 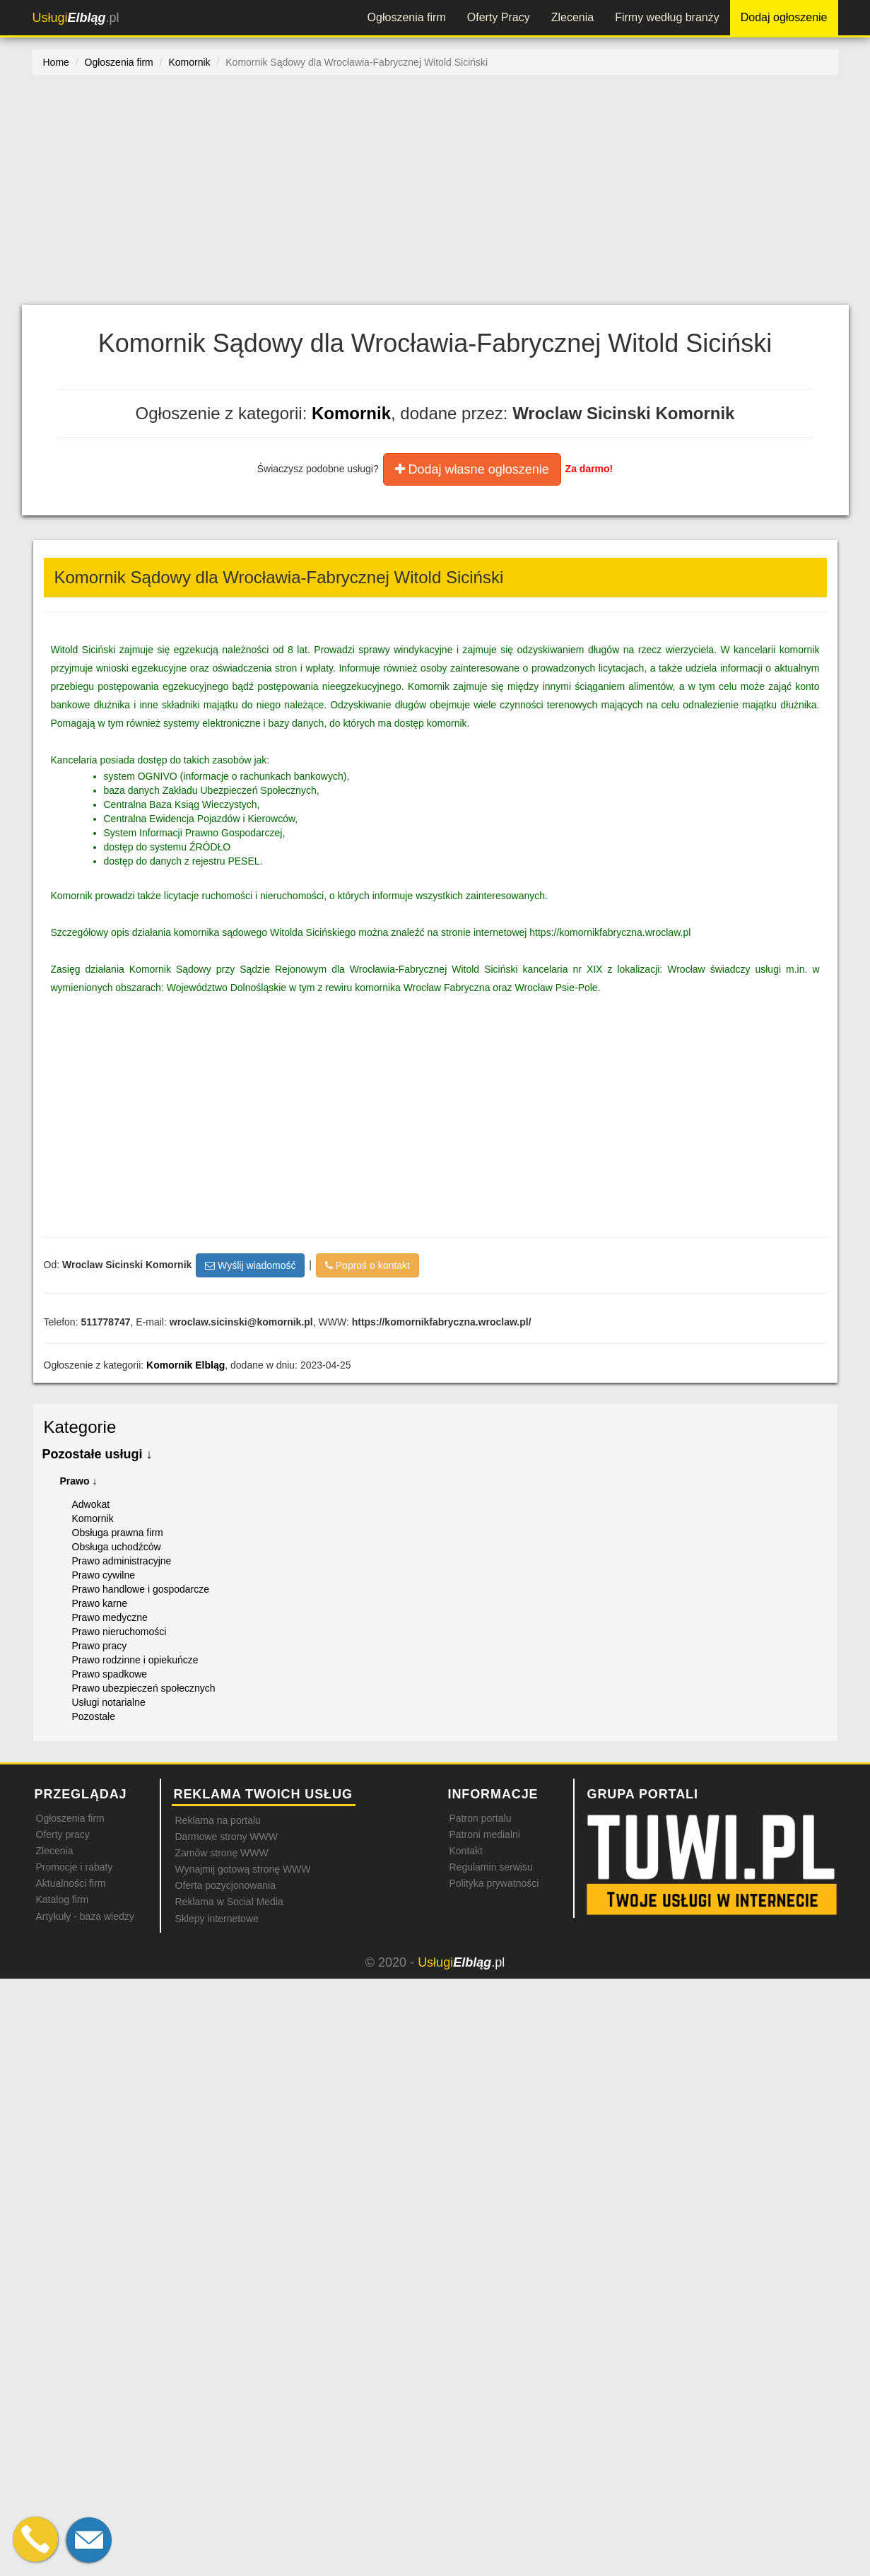 What do you see at coordinates (494, 1883) in the screenshot?
I see `Polityka prywatności` at bounding box center [494, 1883].